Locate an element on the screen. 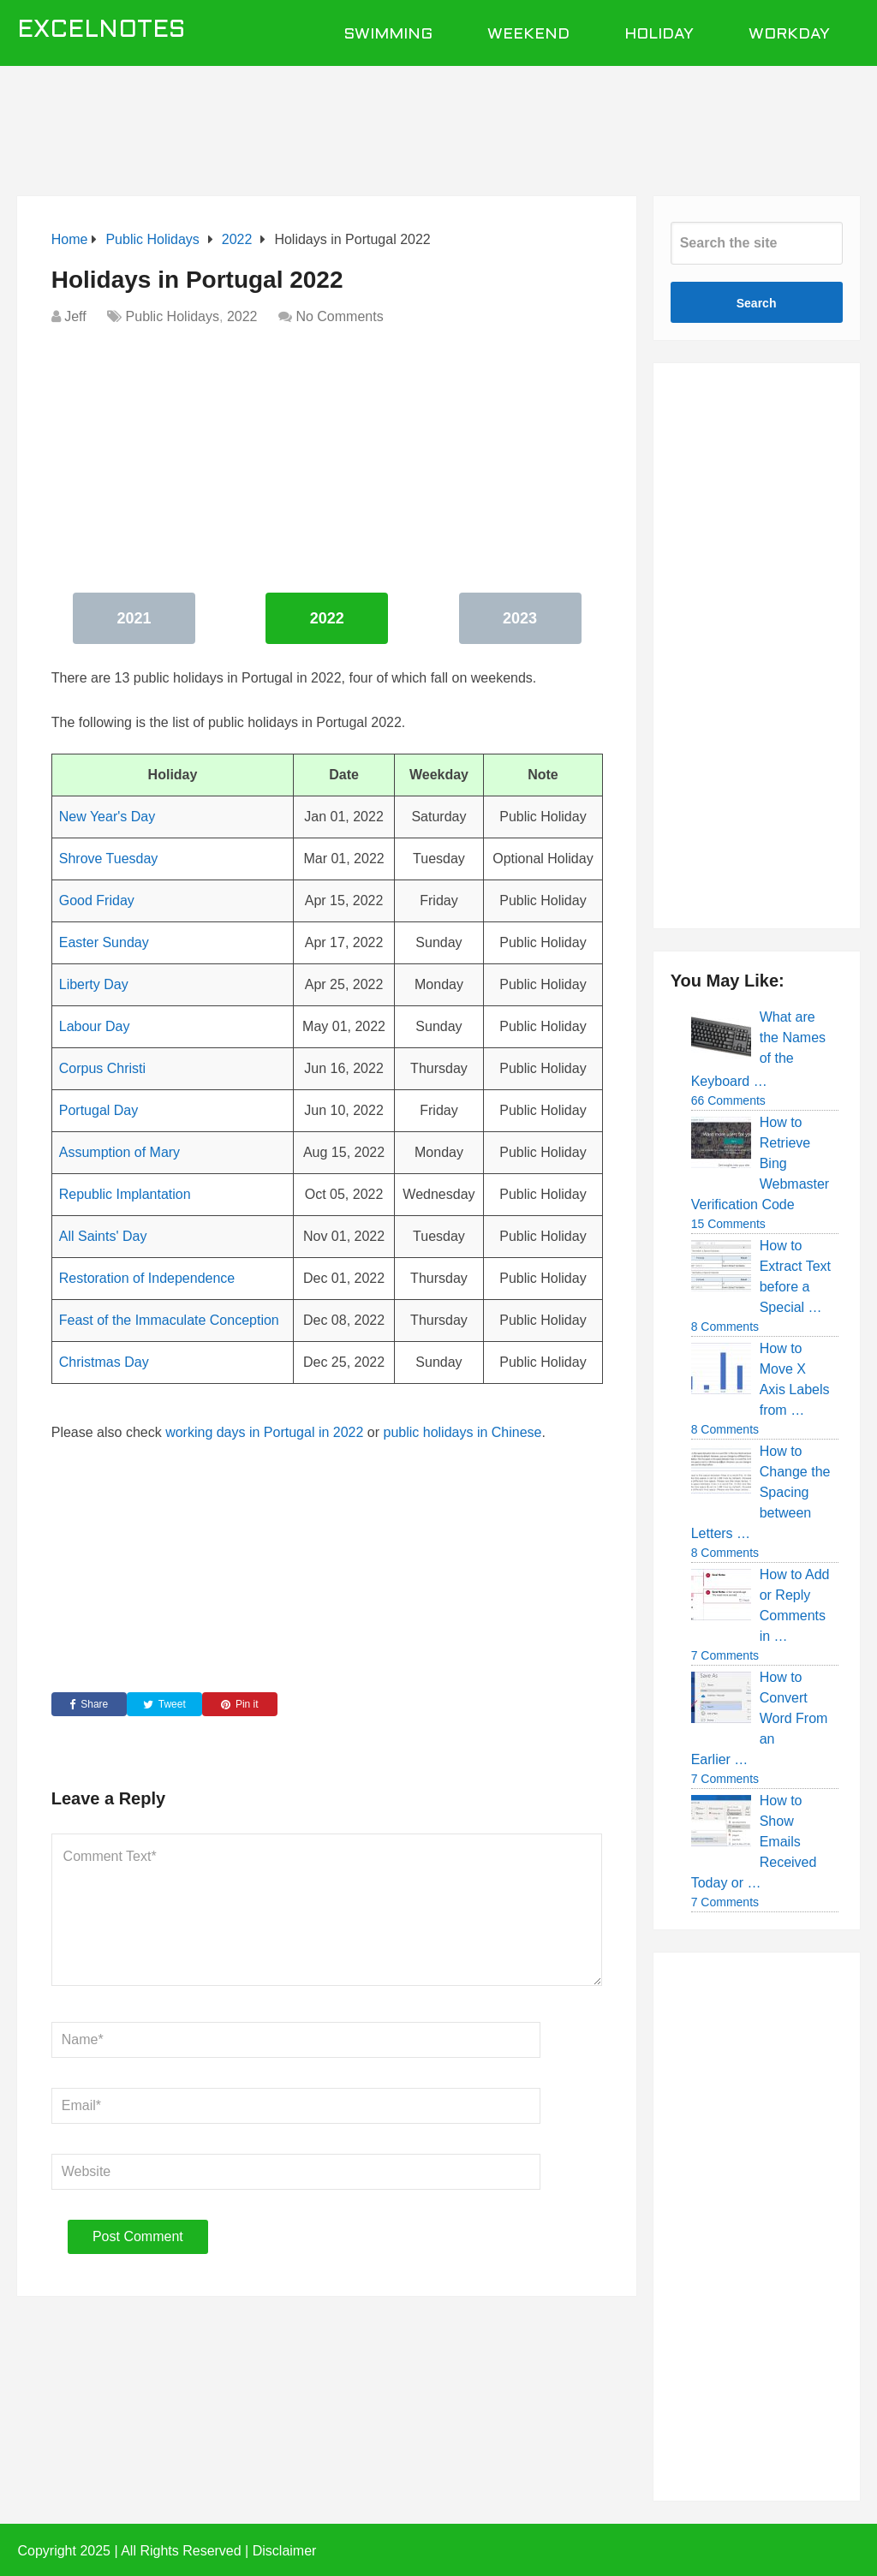  How to Extract Text before a Special … is located at coordinates (795, 1276).